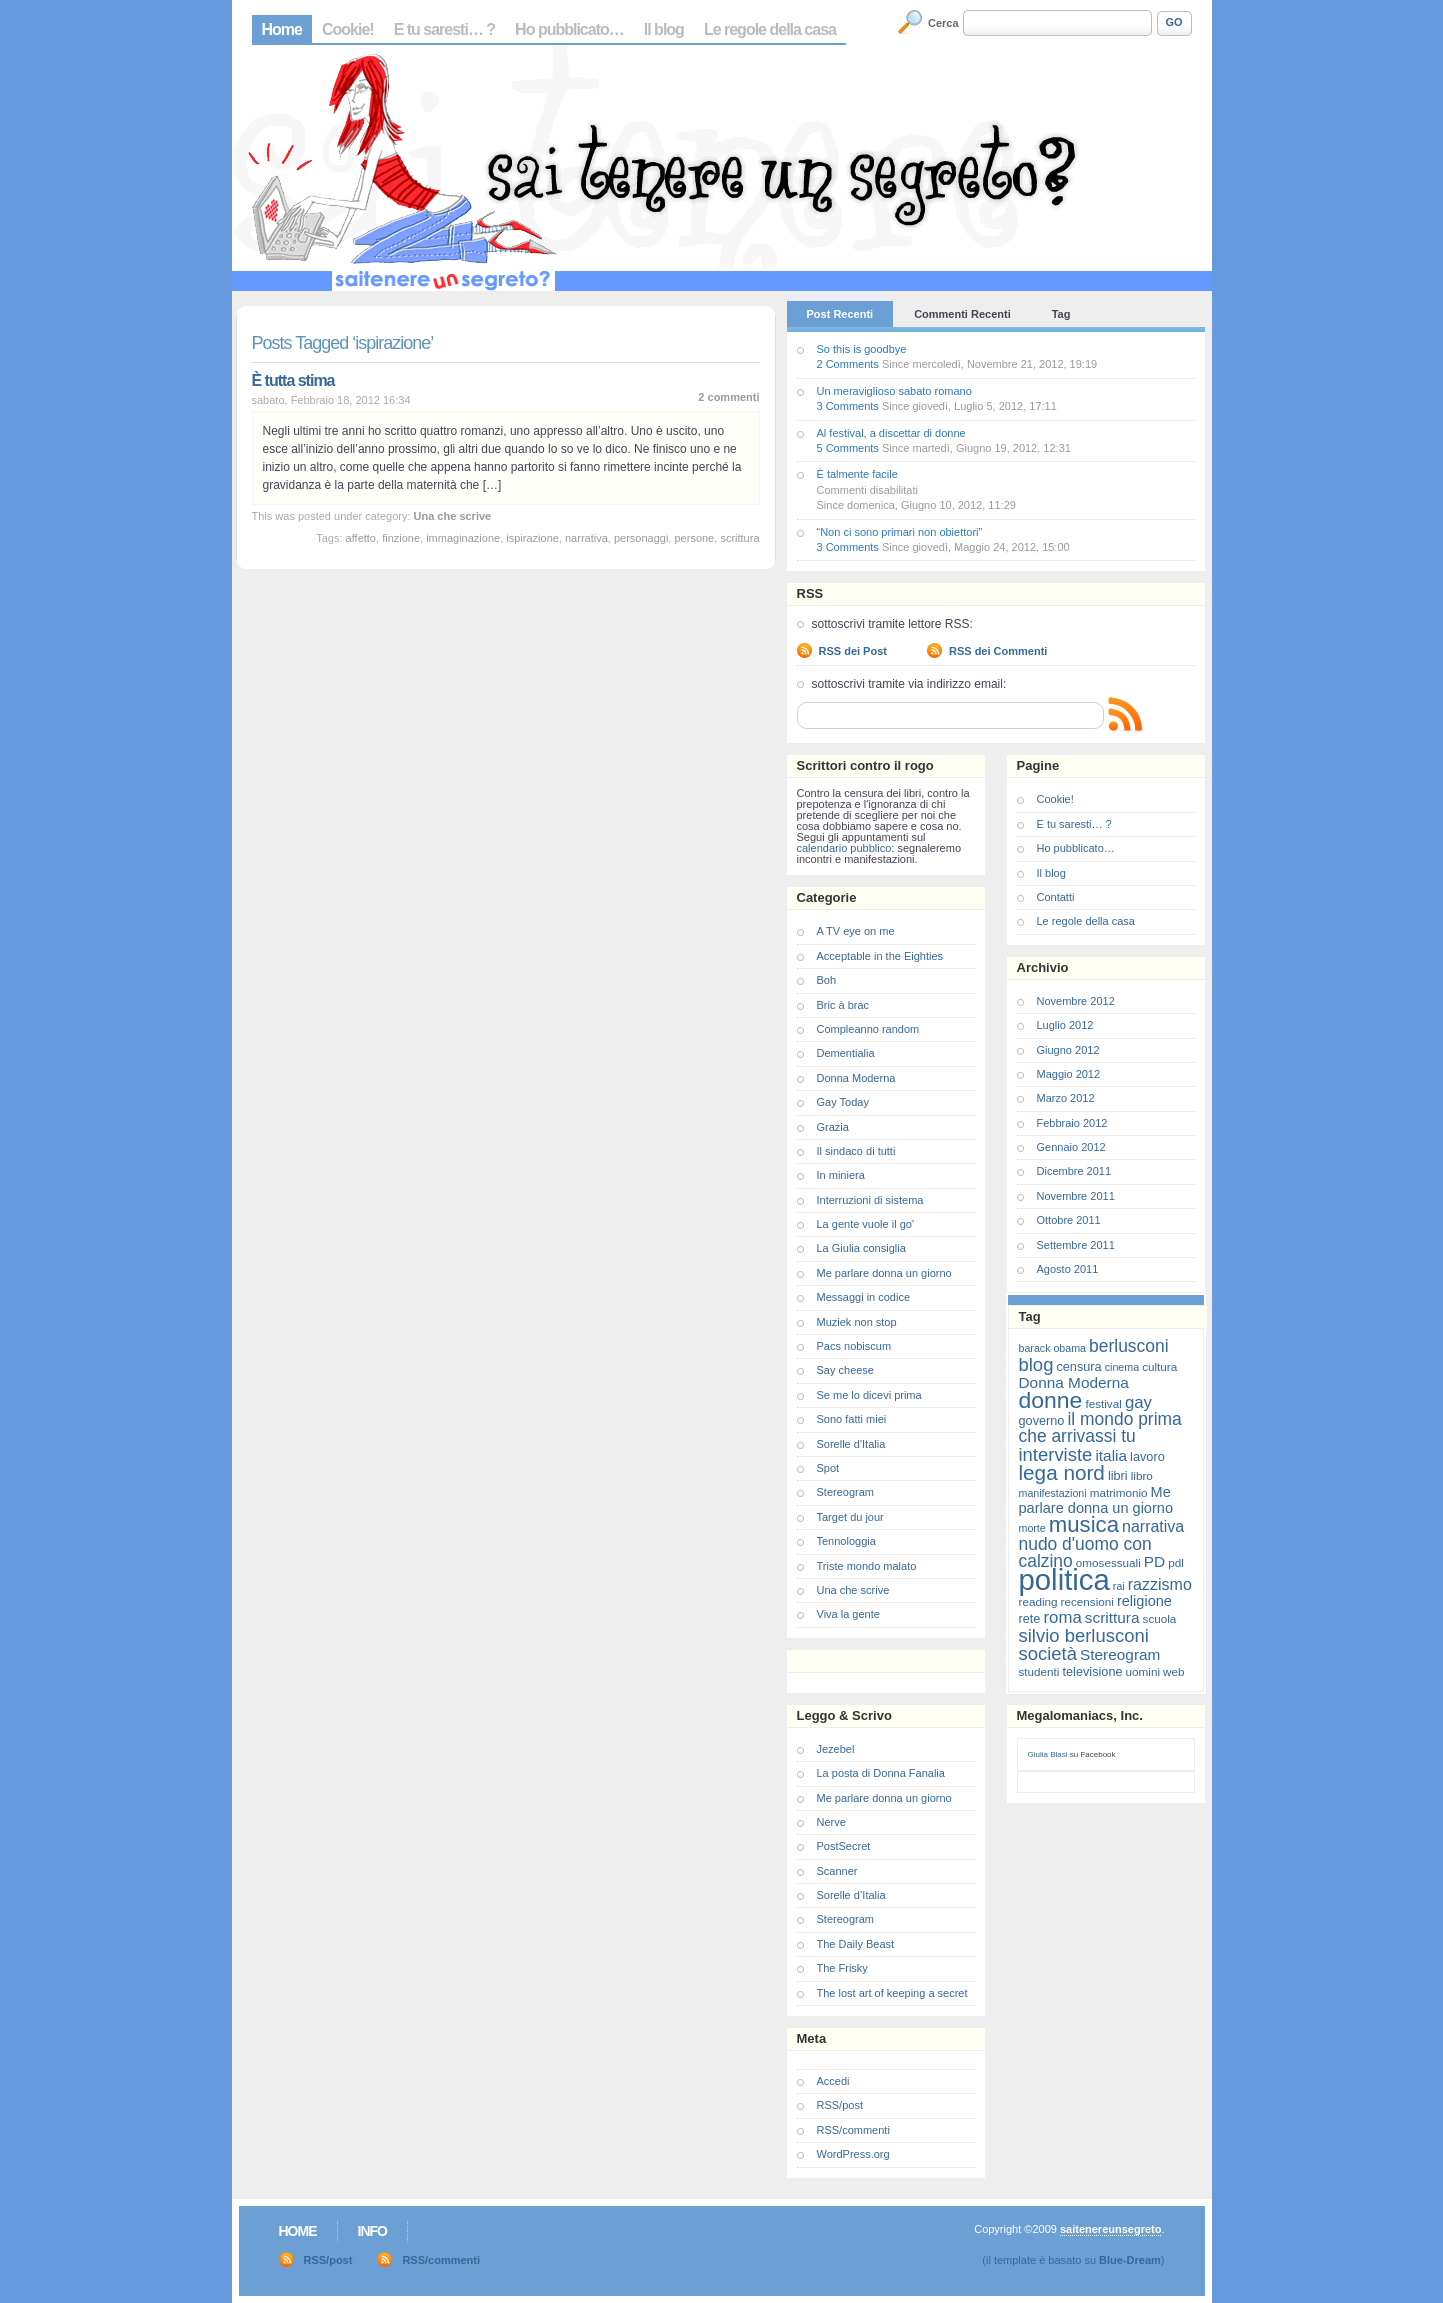 This screenshot has height=2303, width=1443. I want to click on Ottobre 2011, so click(1069, 1220).